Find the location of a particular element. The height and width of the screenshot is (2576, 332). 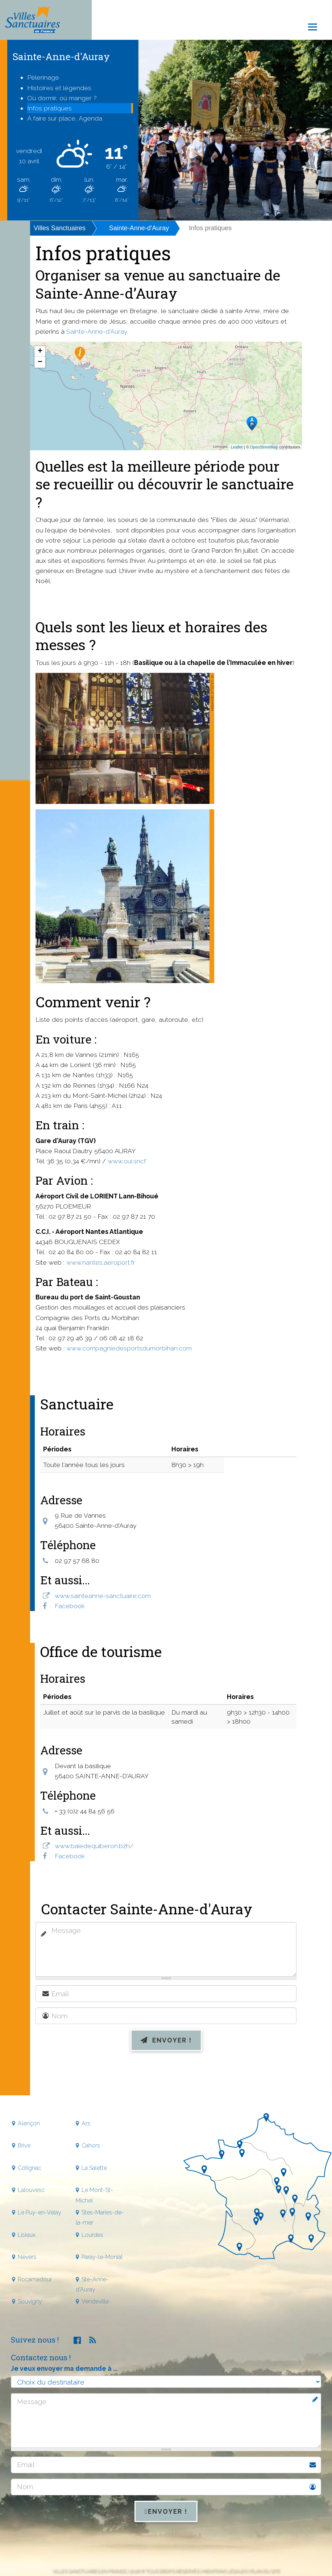

Stes-Maries-de-la-mer is located at coordinates (100, 2217).